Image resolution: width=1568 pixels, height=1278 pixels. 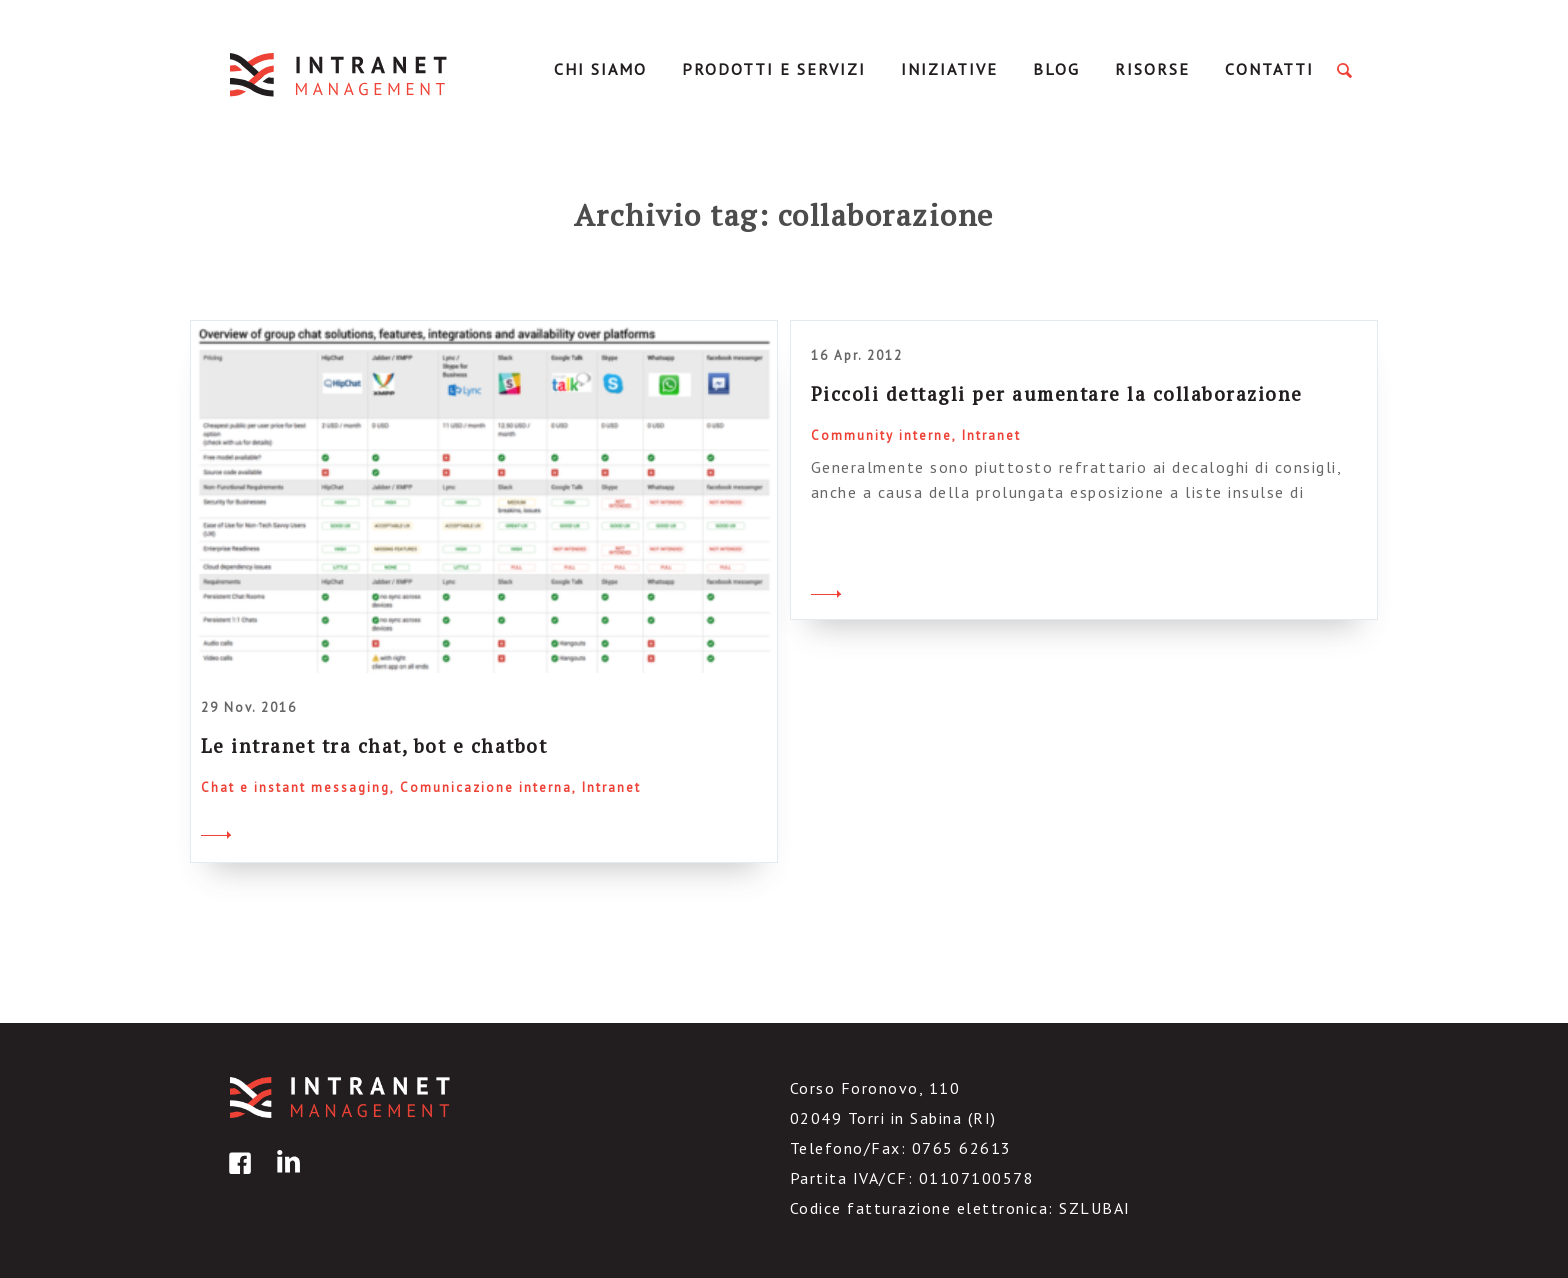 I want to click on facebook, so click(x=237, y=1177).